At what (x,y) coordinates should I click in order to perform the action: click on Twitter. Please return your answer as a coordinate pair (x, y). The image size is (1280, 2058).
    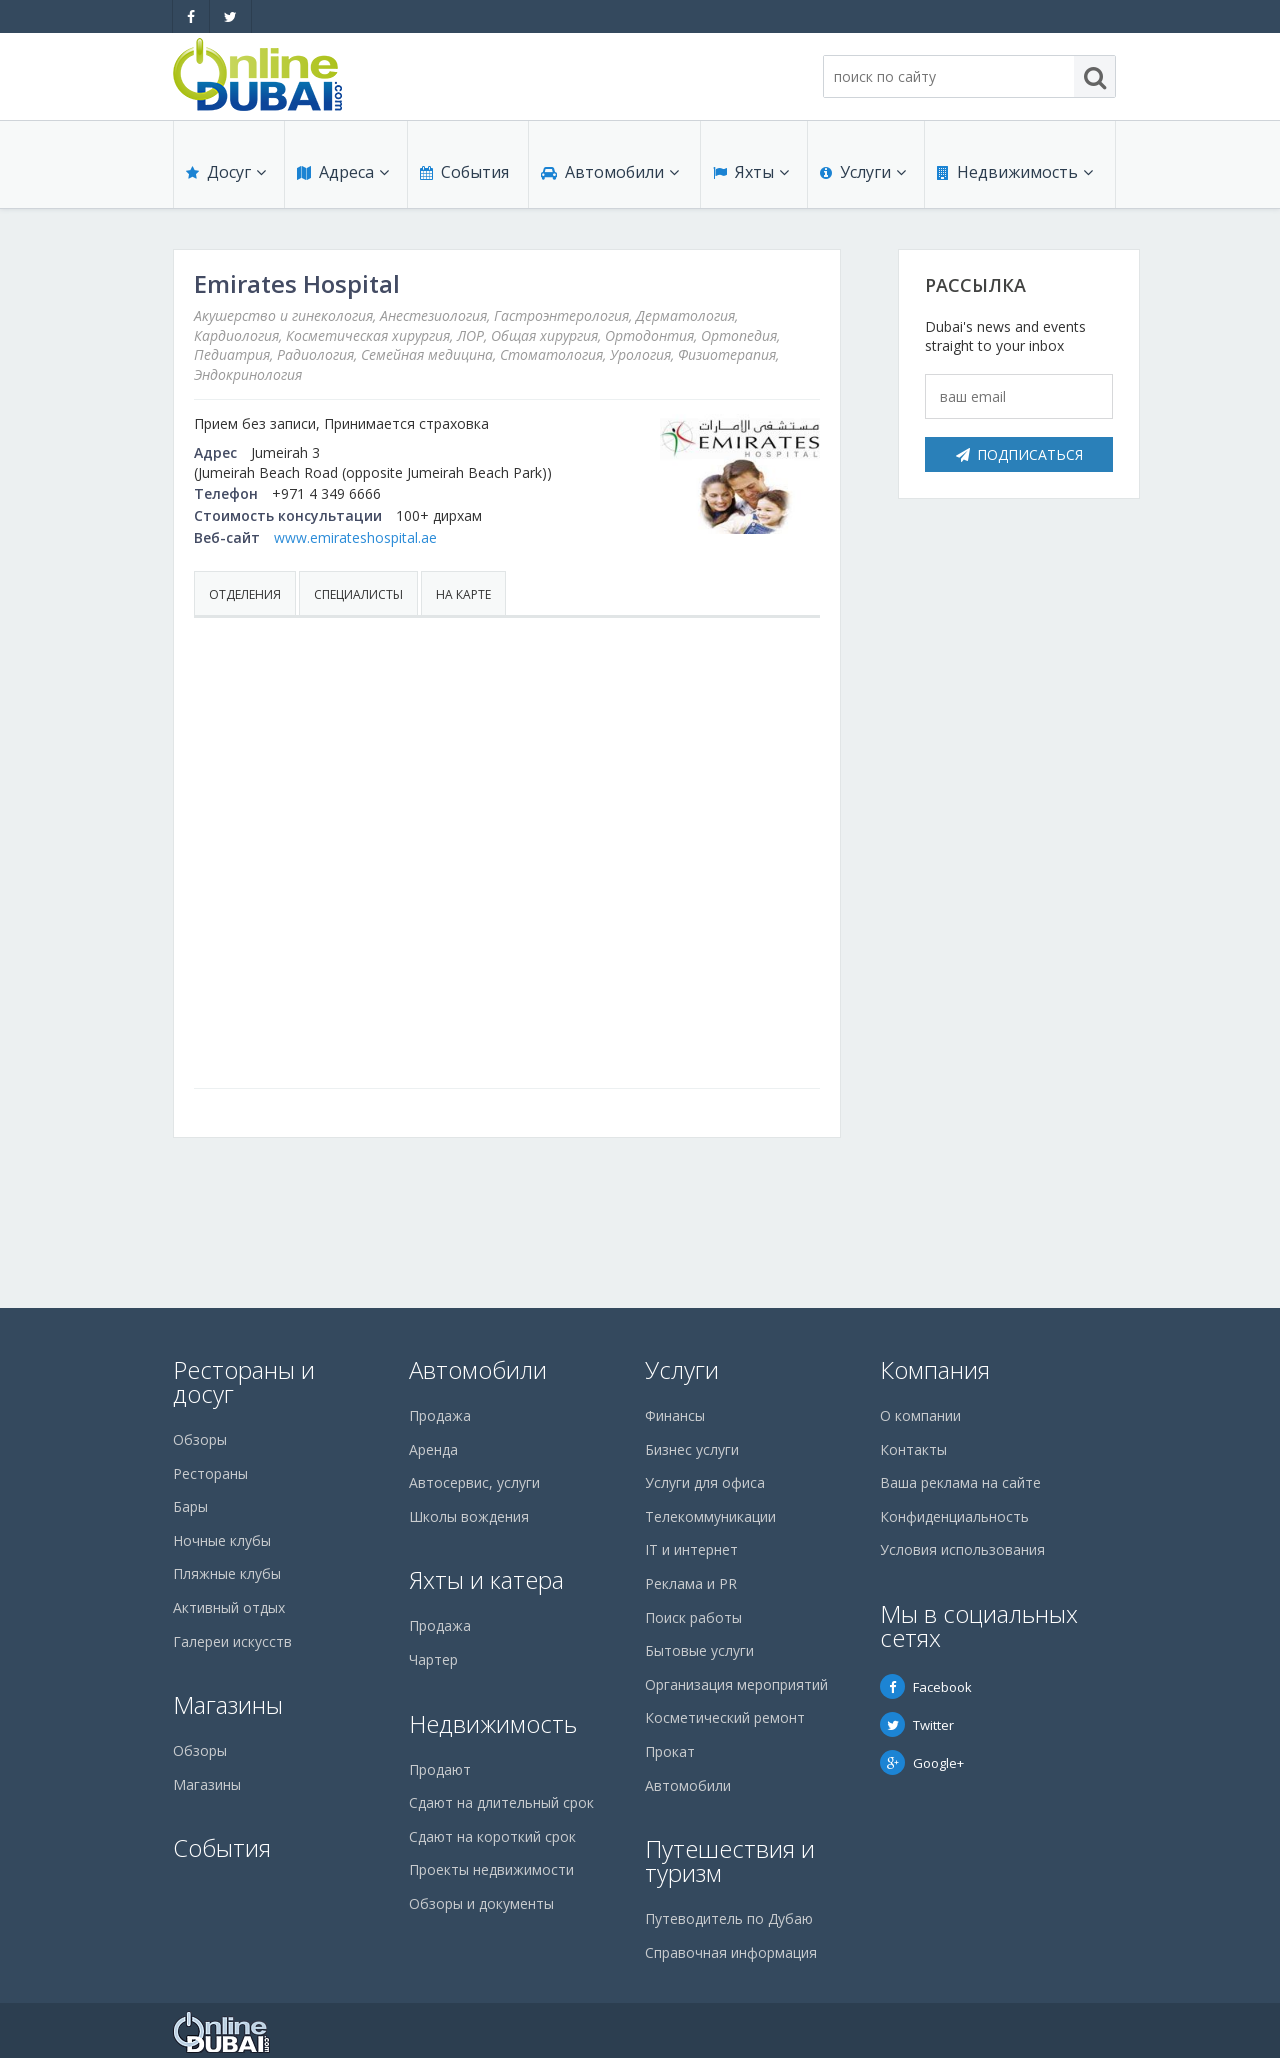
    Looking at the image, I should click on (917, 1725).